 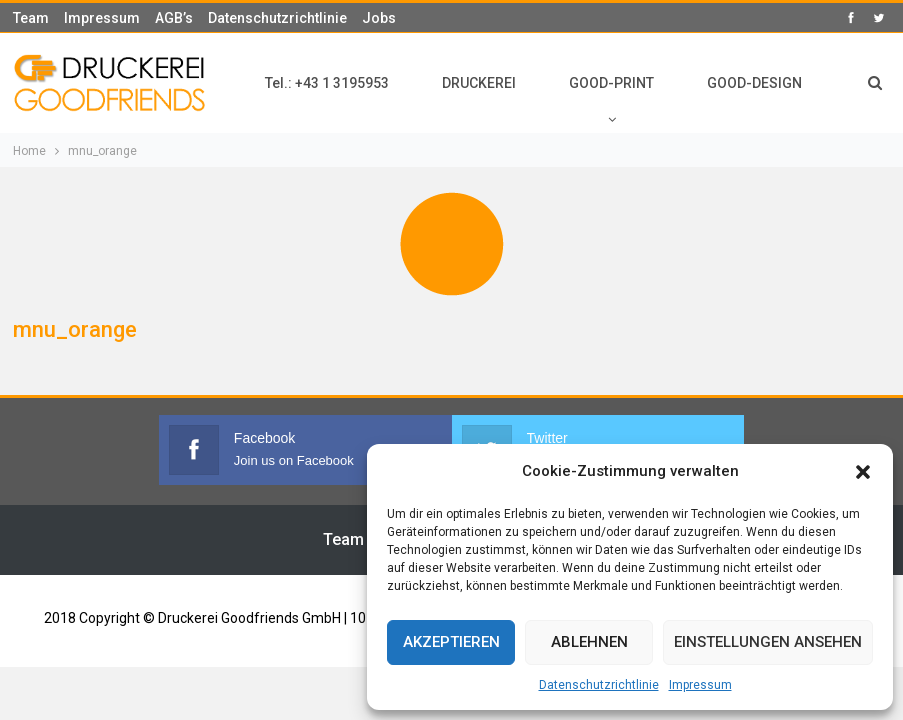 I want to click on GOOD-DESIGN, so click(x=754, y=83).